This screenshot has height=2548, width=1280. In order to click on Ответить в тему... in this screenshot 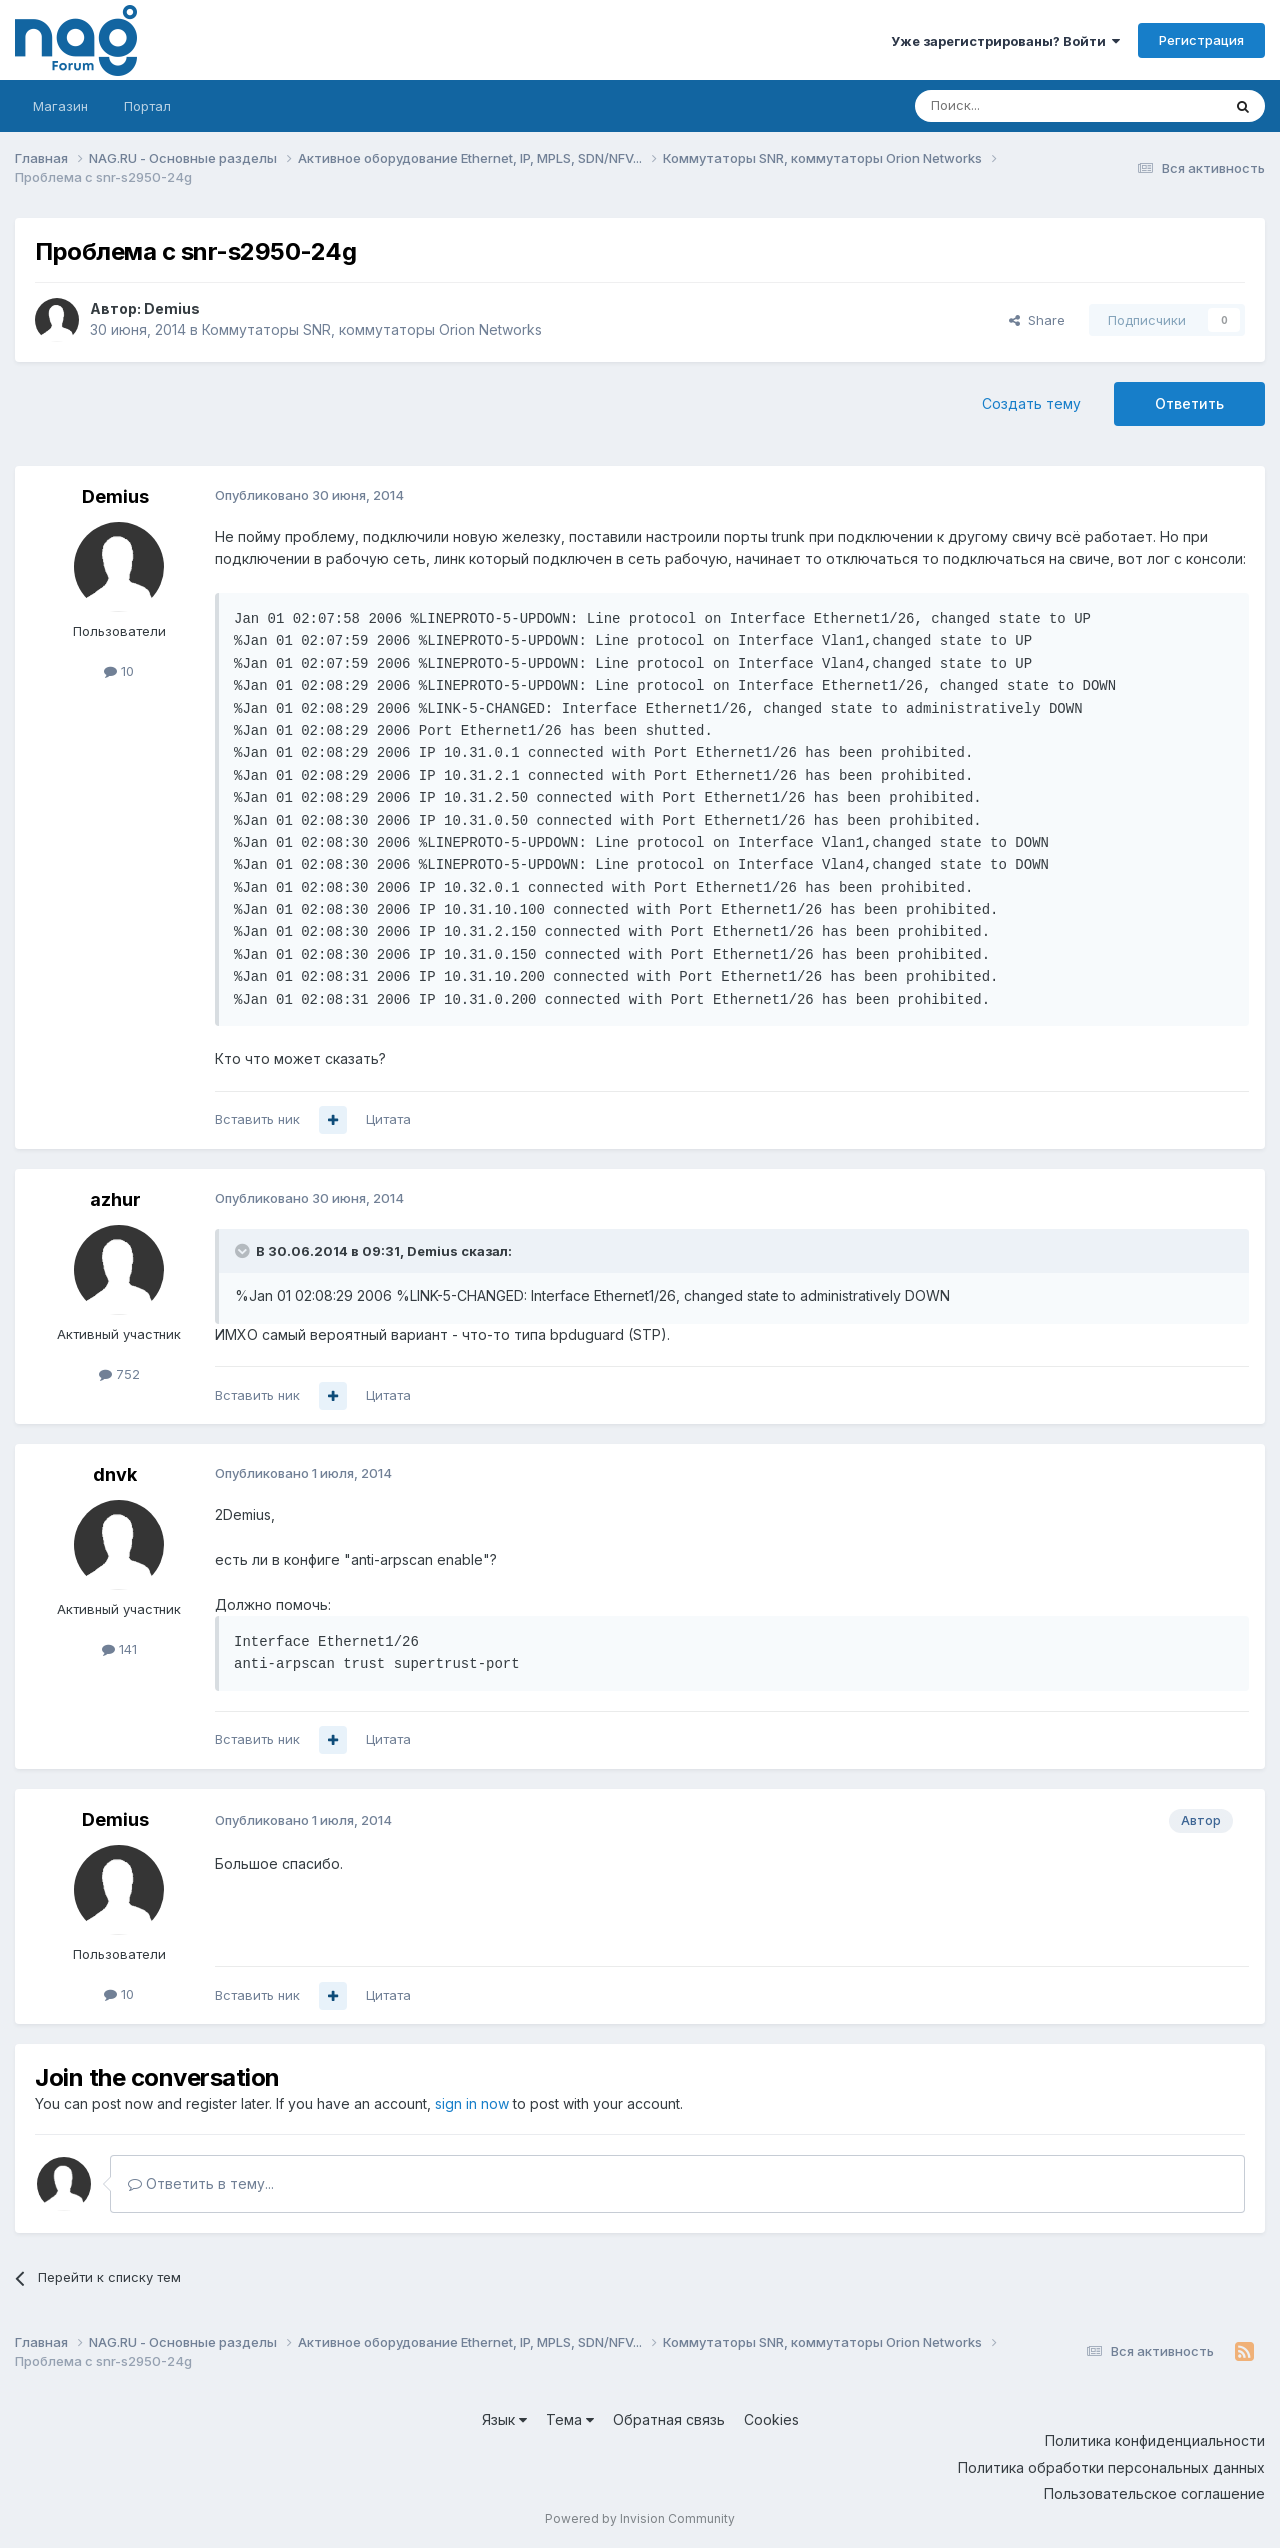, I will do `click(201, 2183)`.